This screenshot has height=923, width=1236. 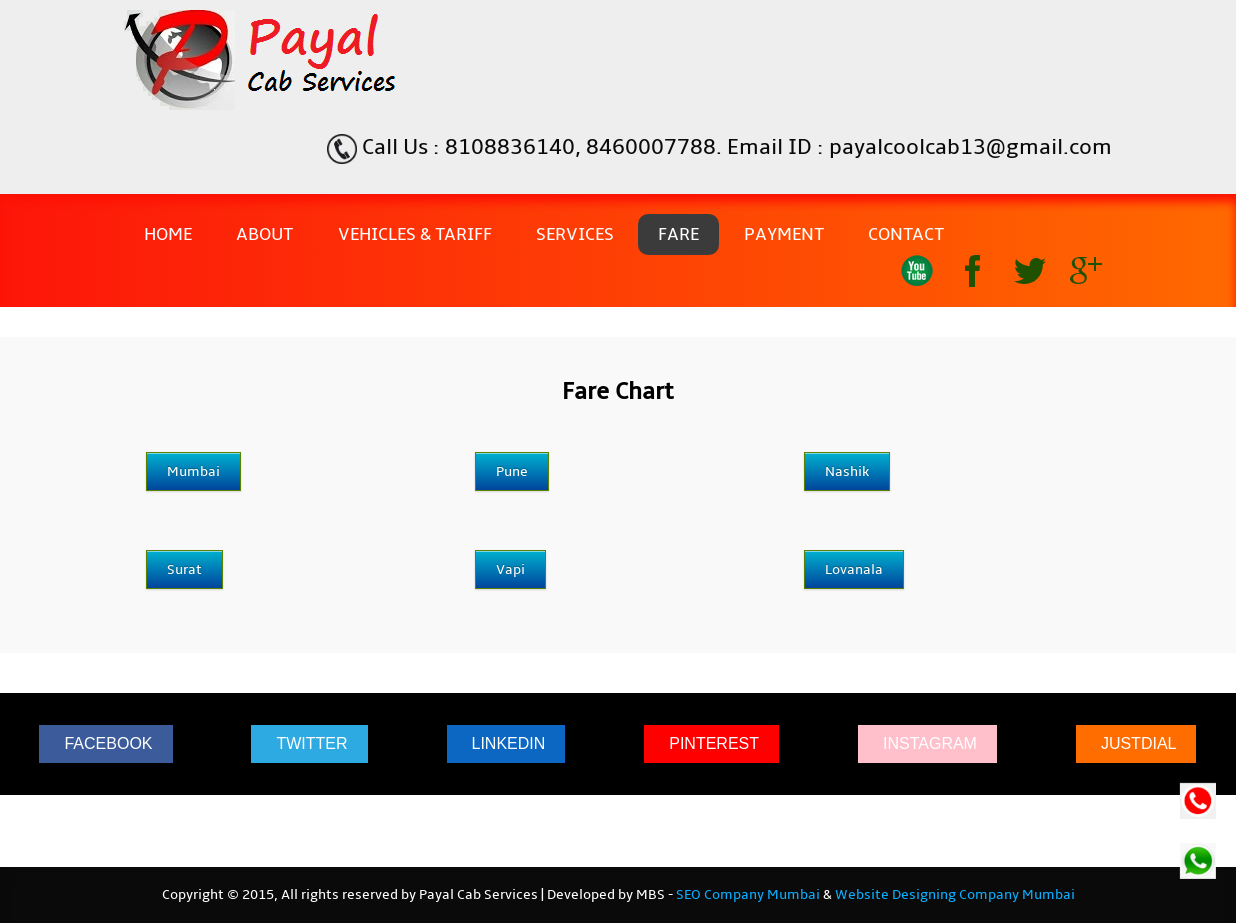 What do you see at coordinates (512, 471) in the screenshot?
I see `Pune` at bounding box center [512, 471].